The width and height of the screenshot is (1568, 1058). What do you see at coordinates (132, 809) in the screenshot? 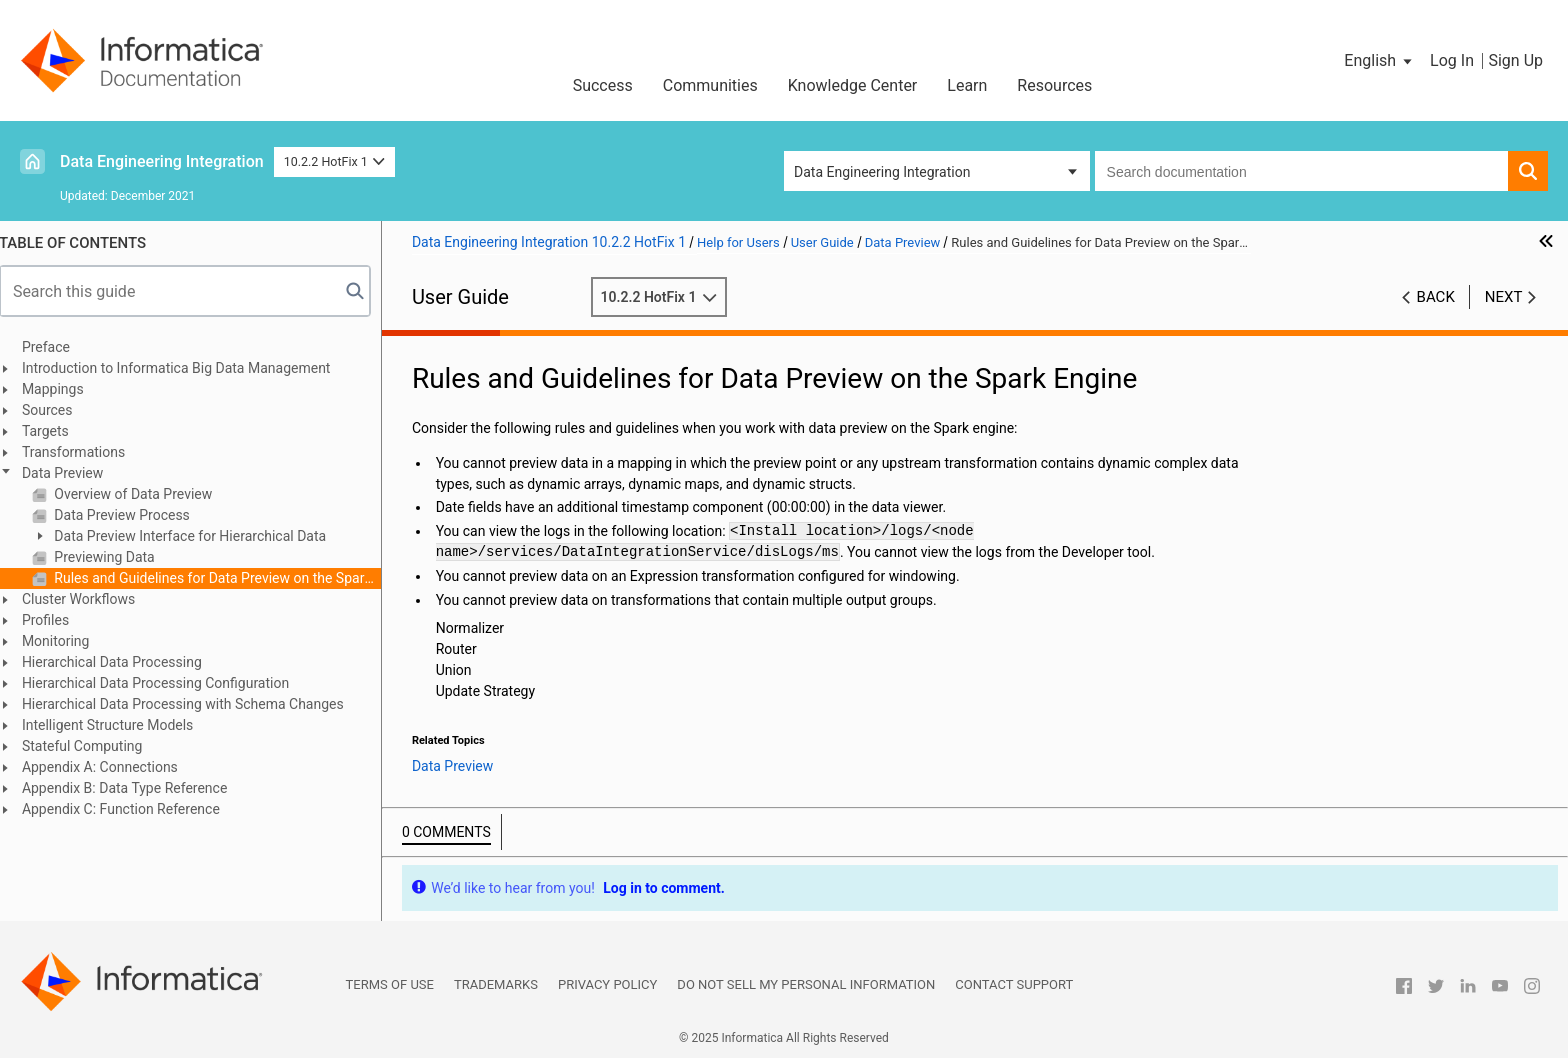
I see `Appendix C: Function Reference` at bounding box center [132, 809].